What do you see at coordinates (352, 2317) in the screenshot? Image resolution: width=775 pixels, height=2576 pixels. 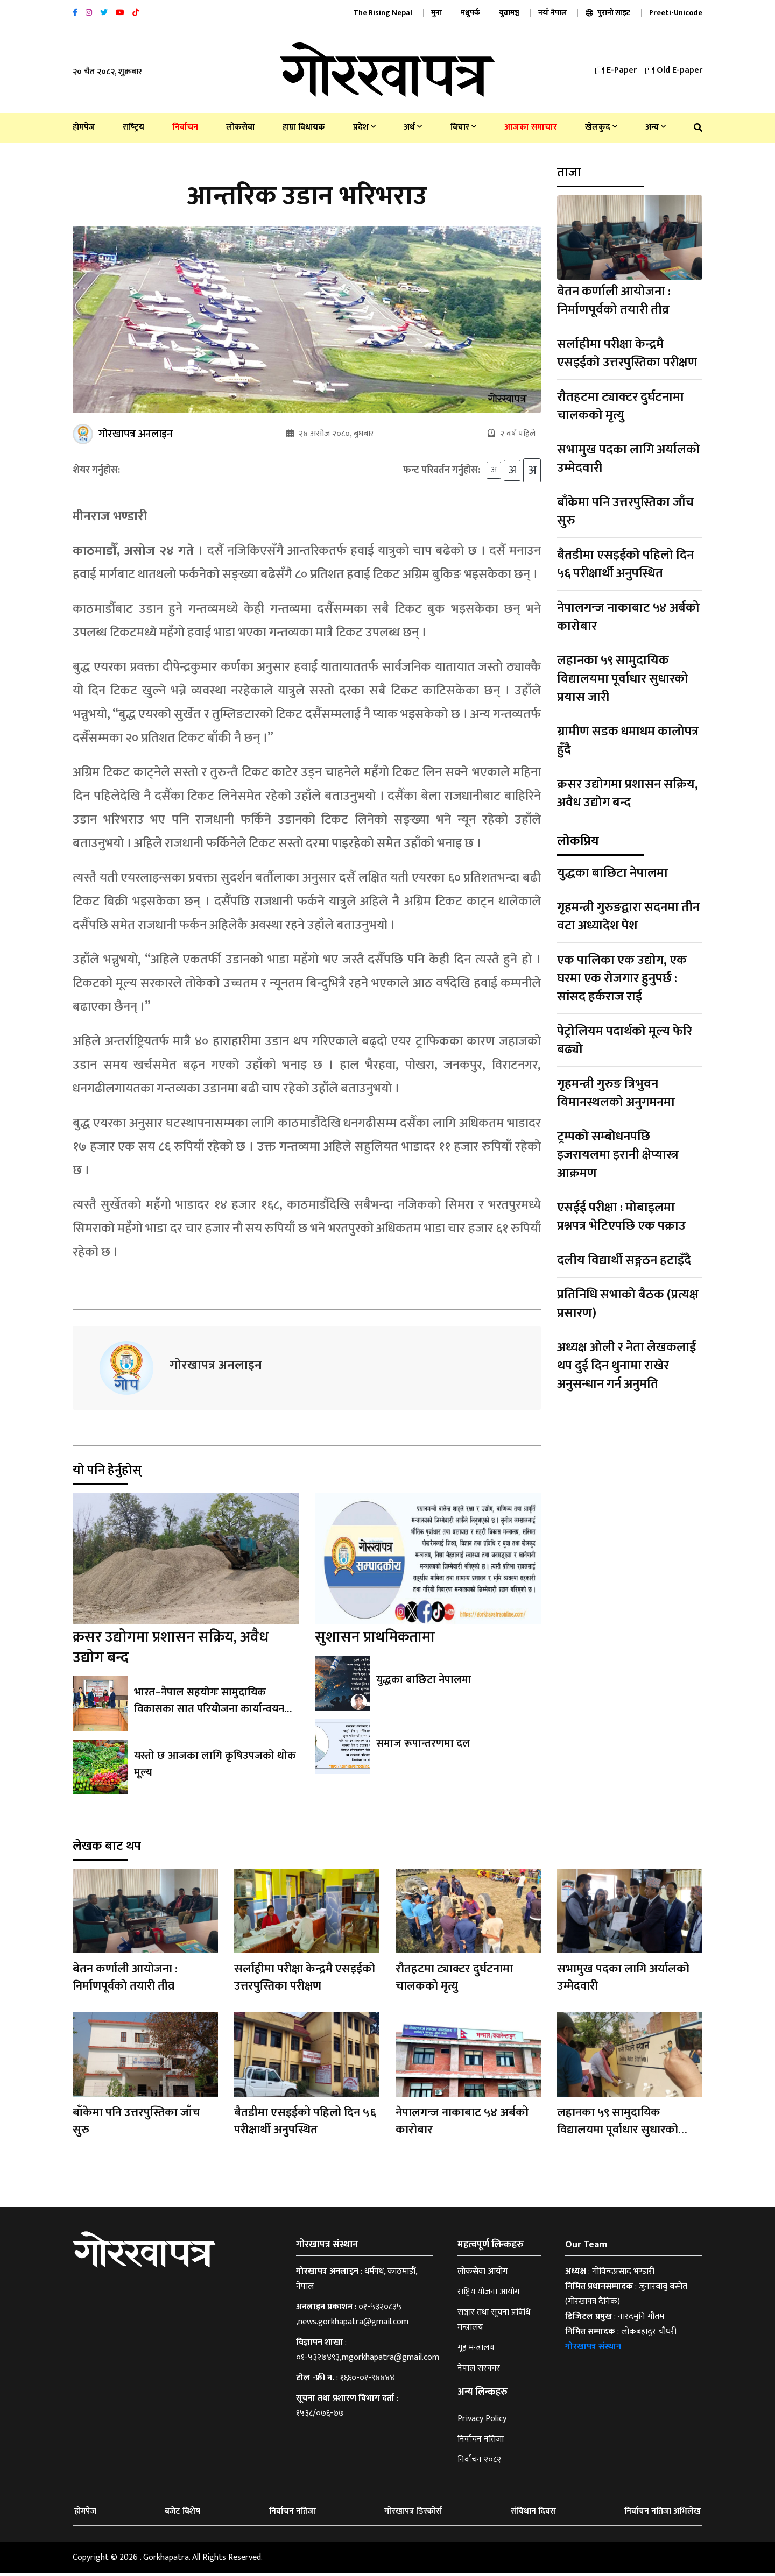 I see `०१-५३२०८३५ ,news.gorkhapatra@gmail.com` at bounding box center [352, 2317].